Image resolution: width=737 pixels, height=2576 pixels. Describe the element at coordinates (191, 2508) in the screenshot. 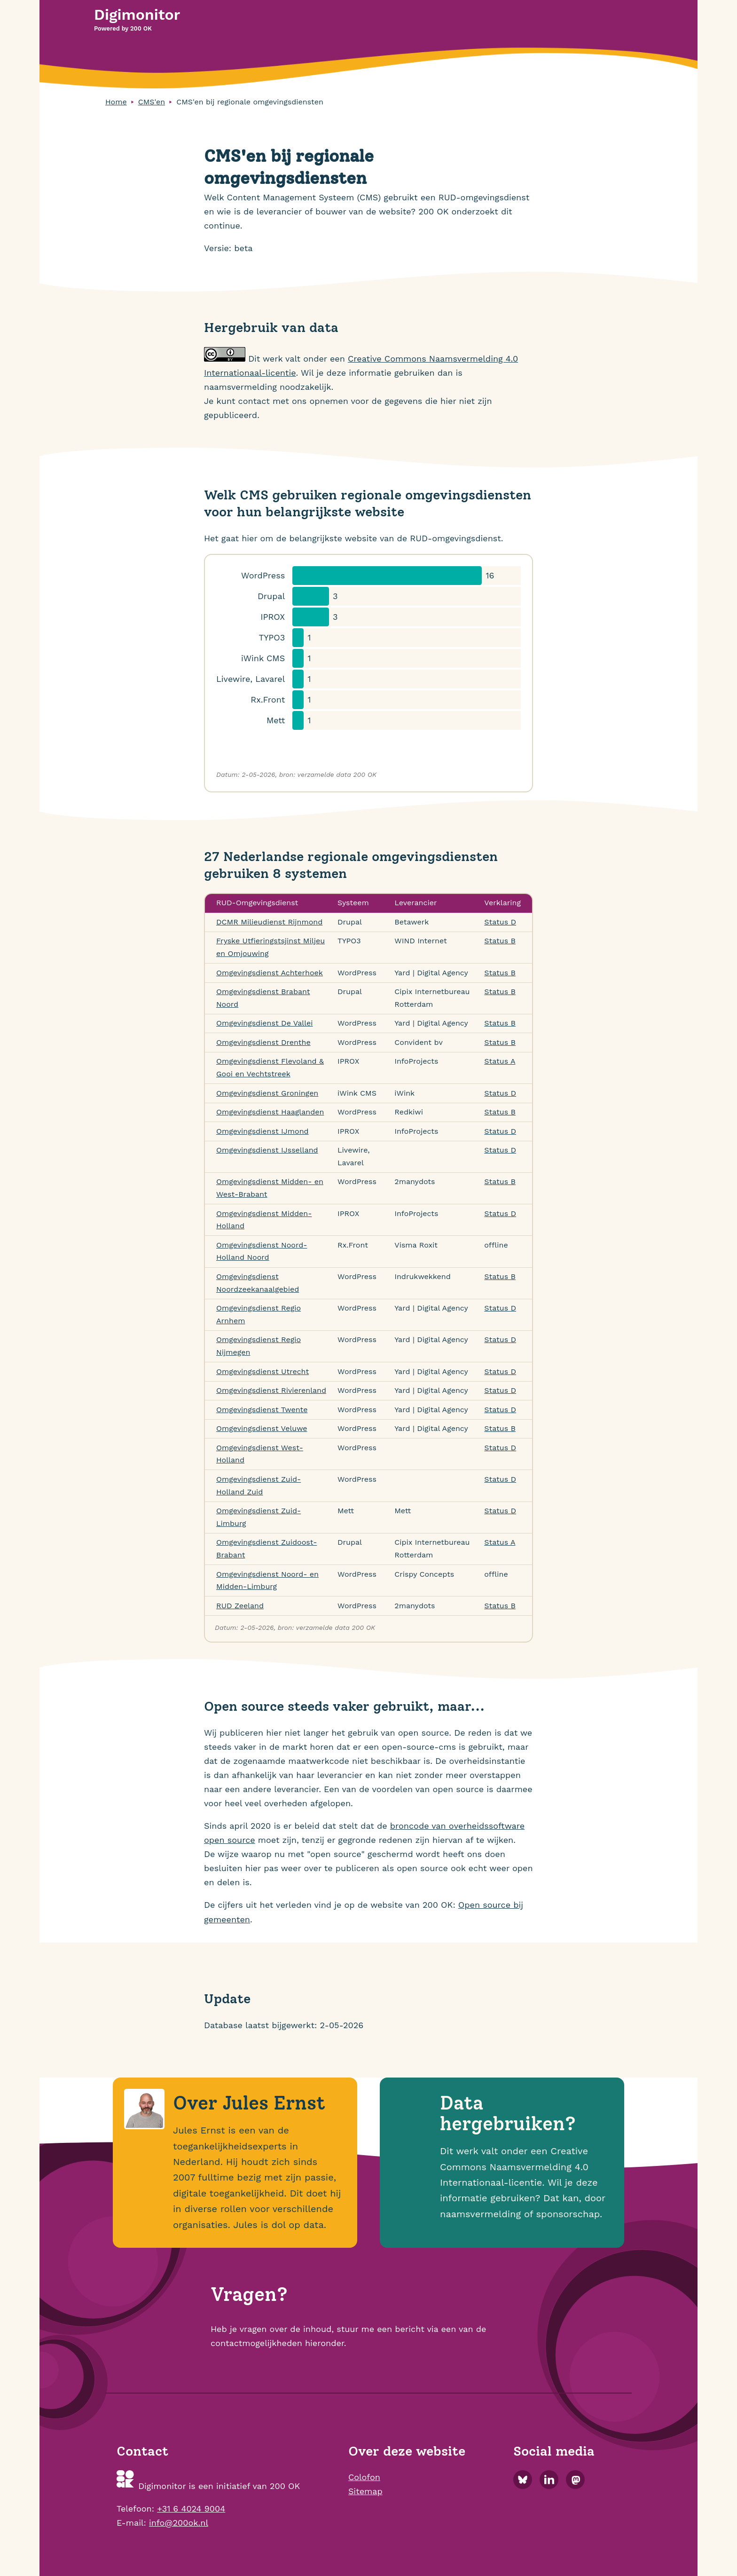

I see `+31 6 4024 9004` at that location.